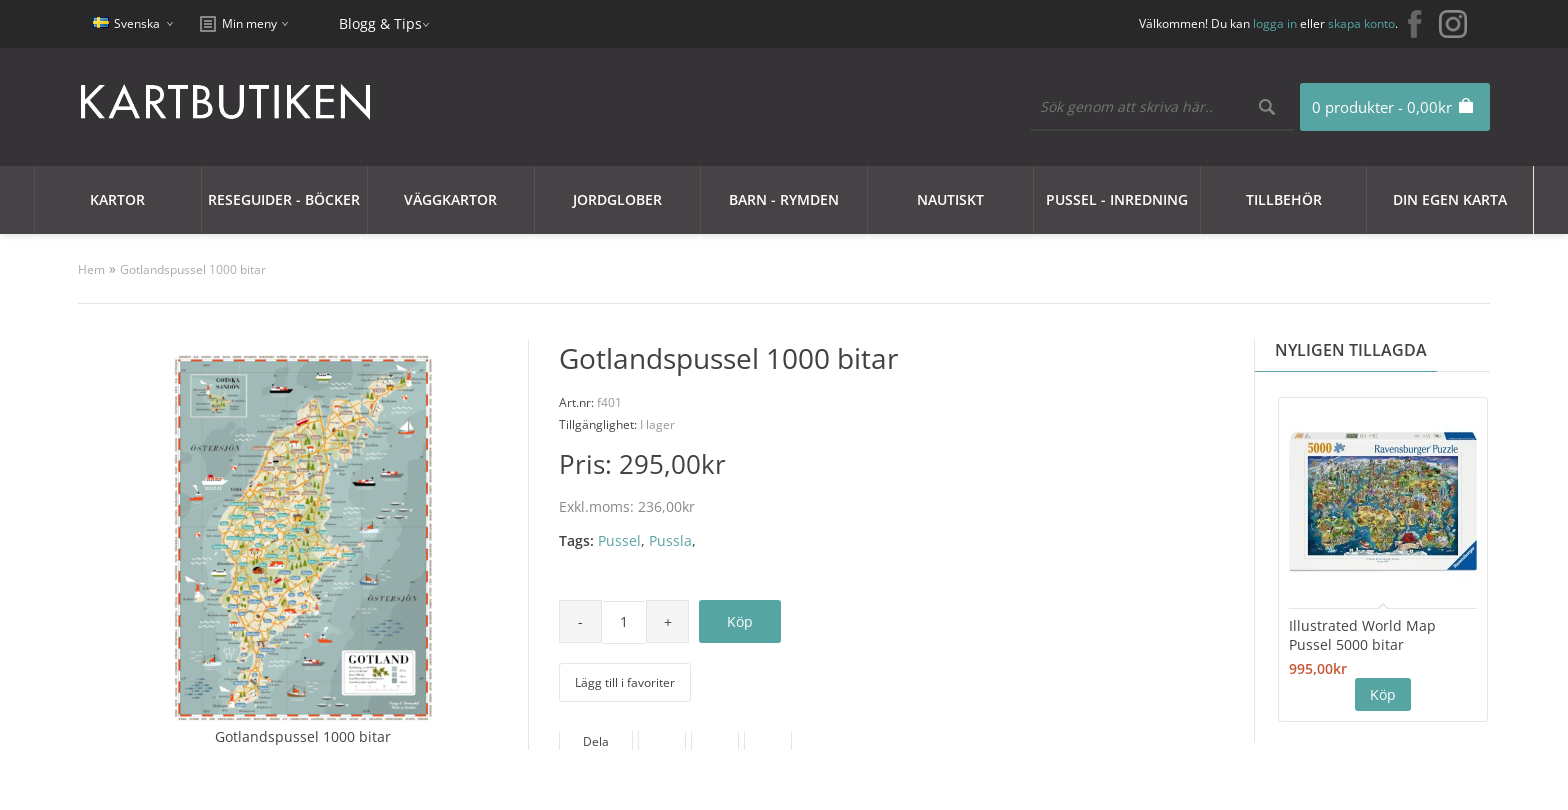 The image size is (1568, 810). Describe the element at coordinates (450, 199) in the screenshot. I see `Väggkartor` at that location.